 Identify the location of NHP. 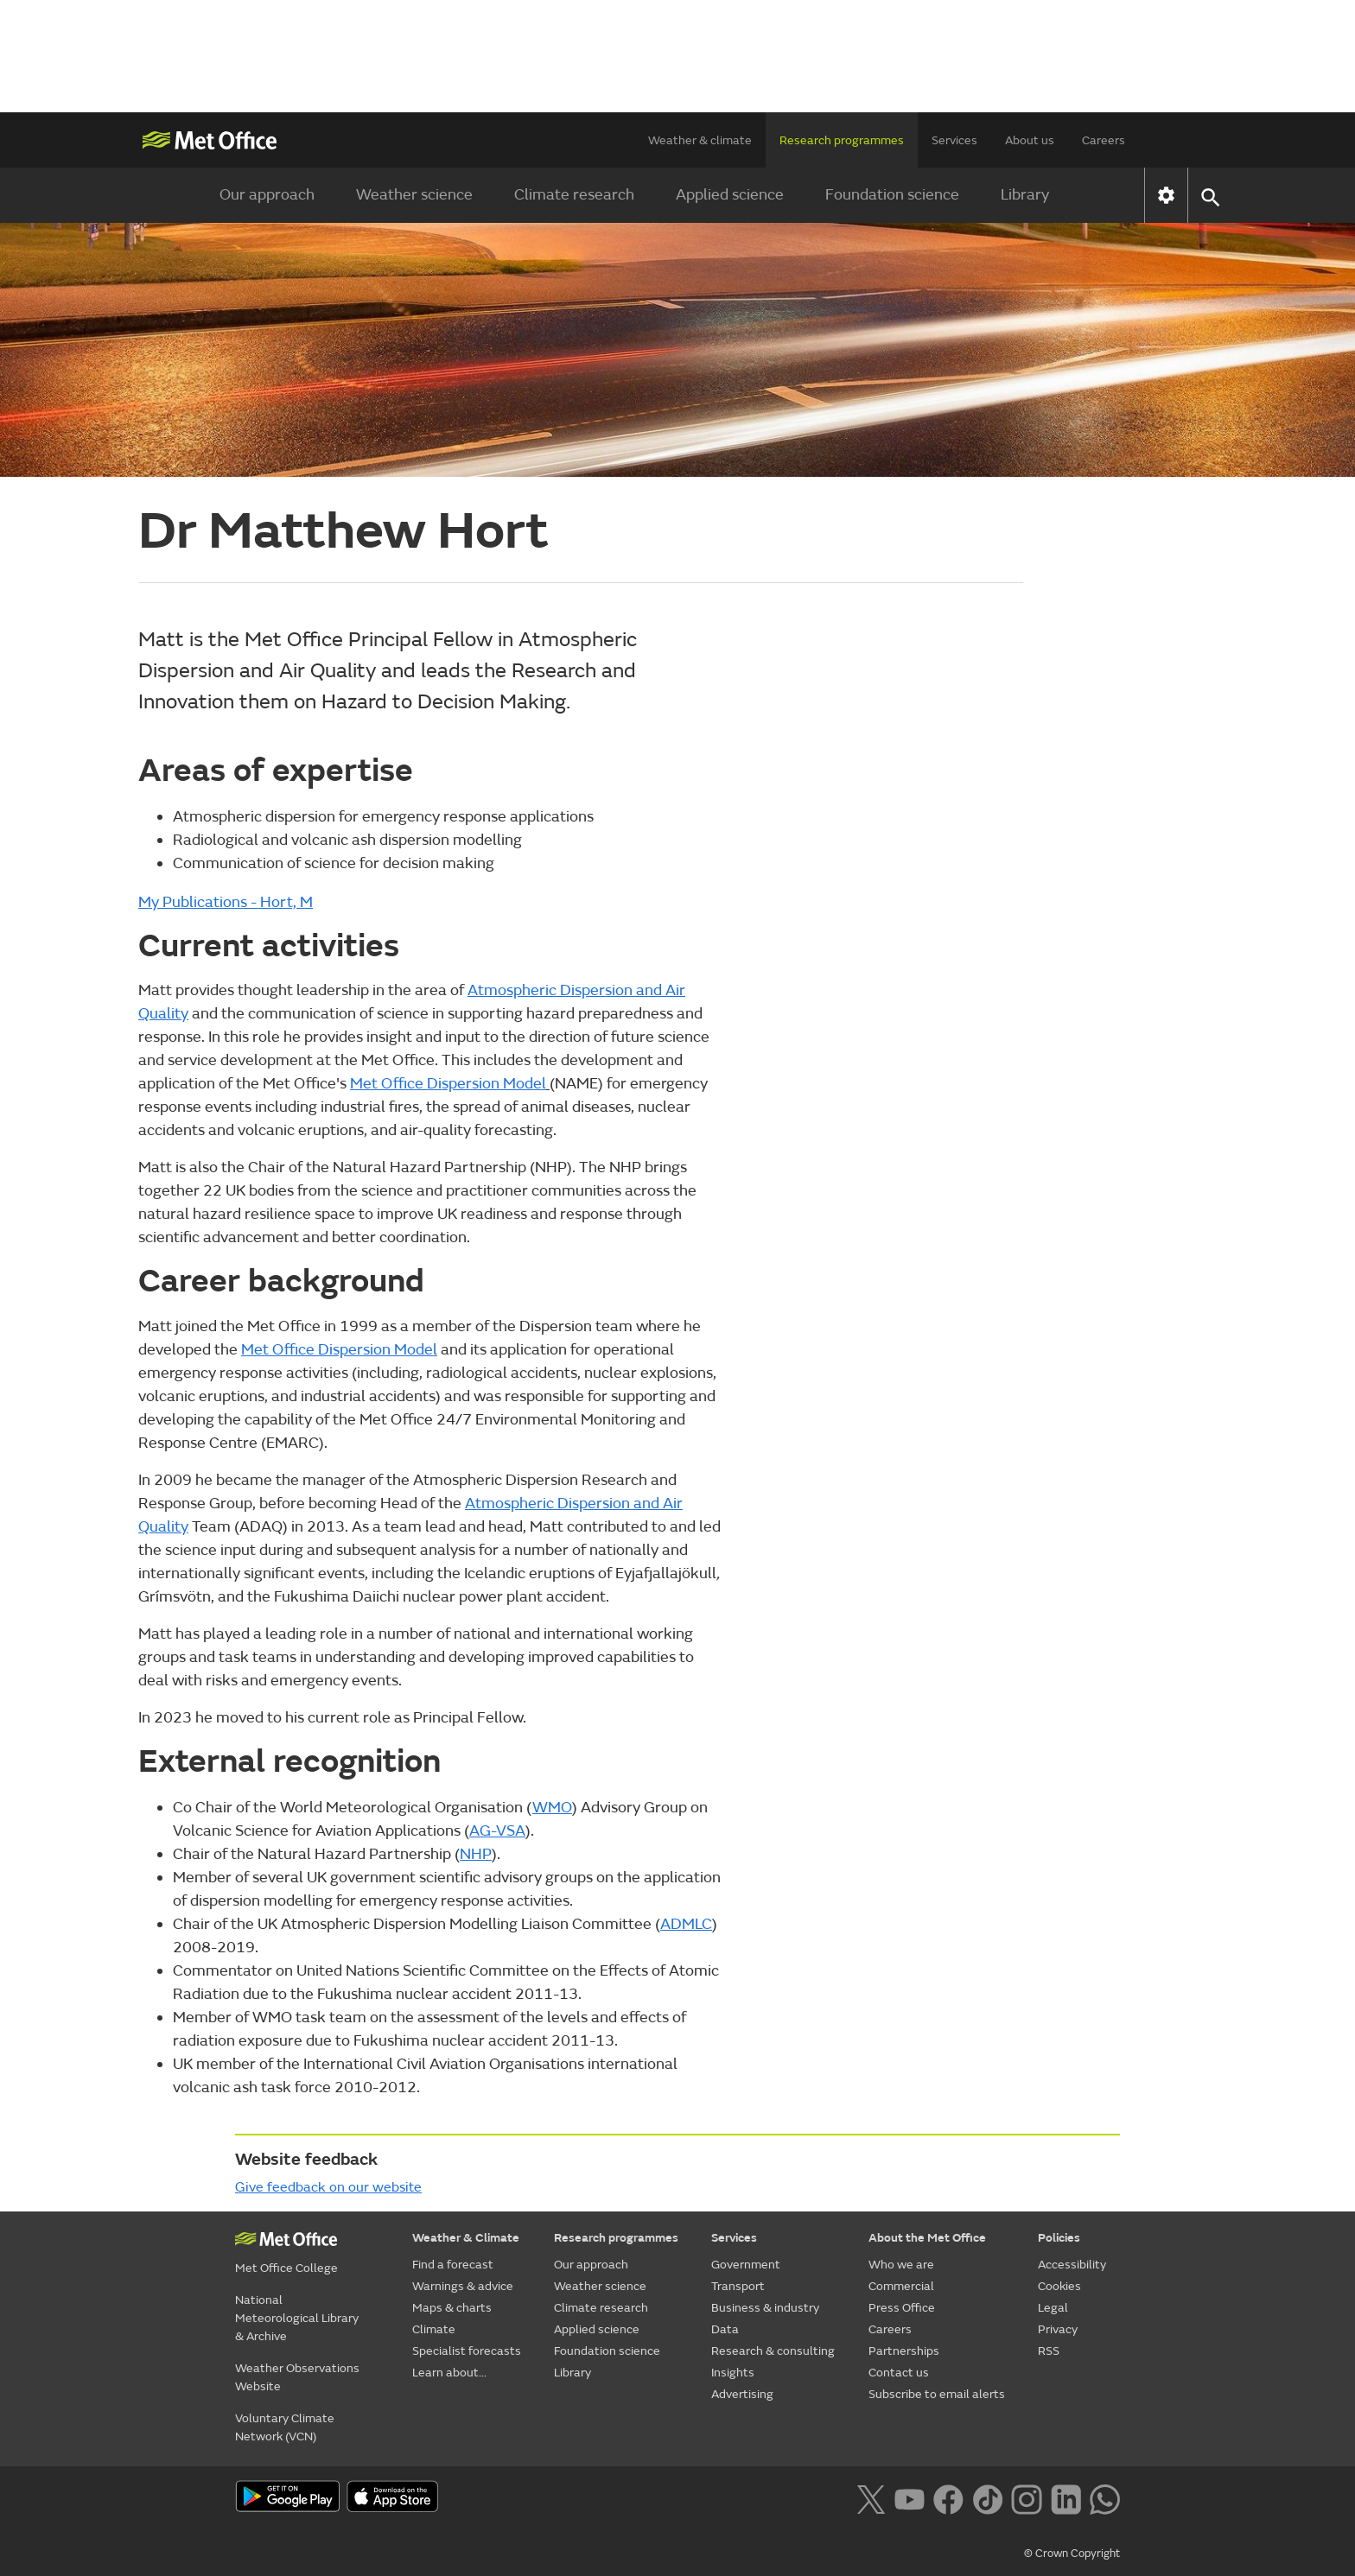
(476, 1854).